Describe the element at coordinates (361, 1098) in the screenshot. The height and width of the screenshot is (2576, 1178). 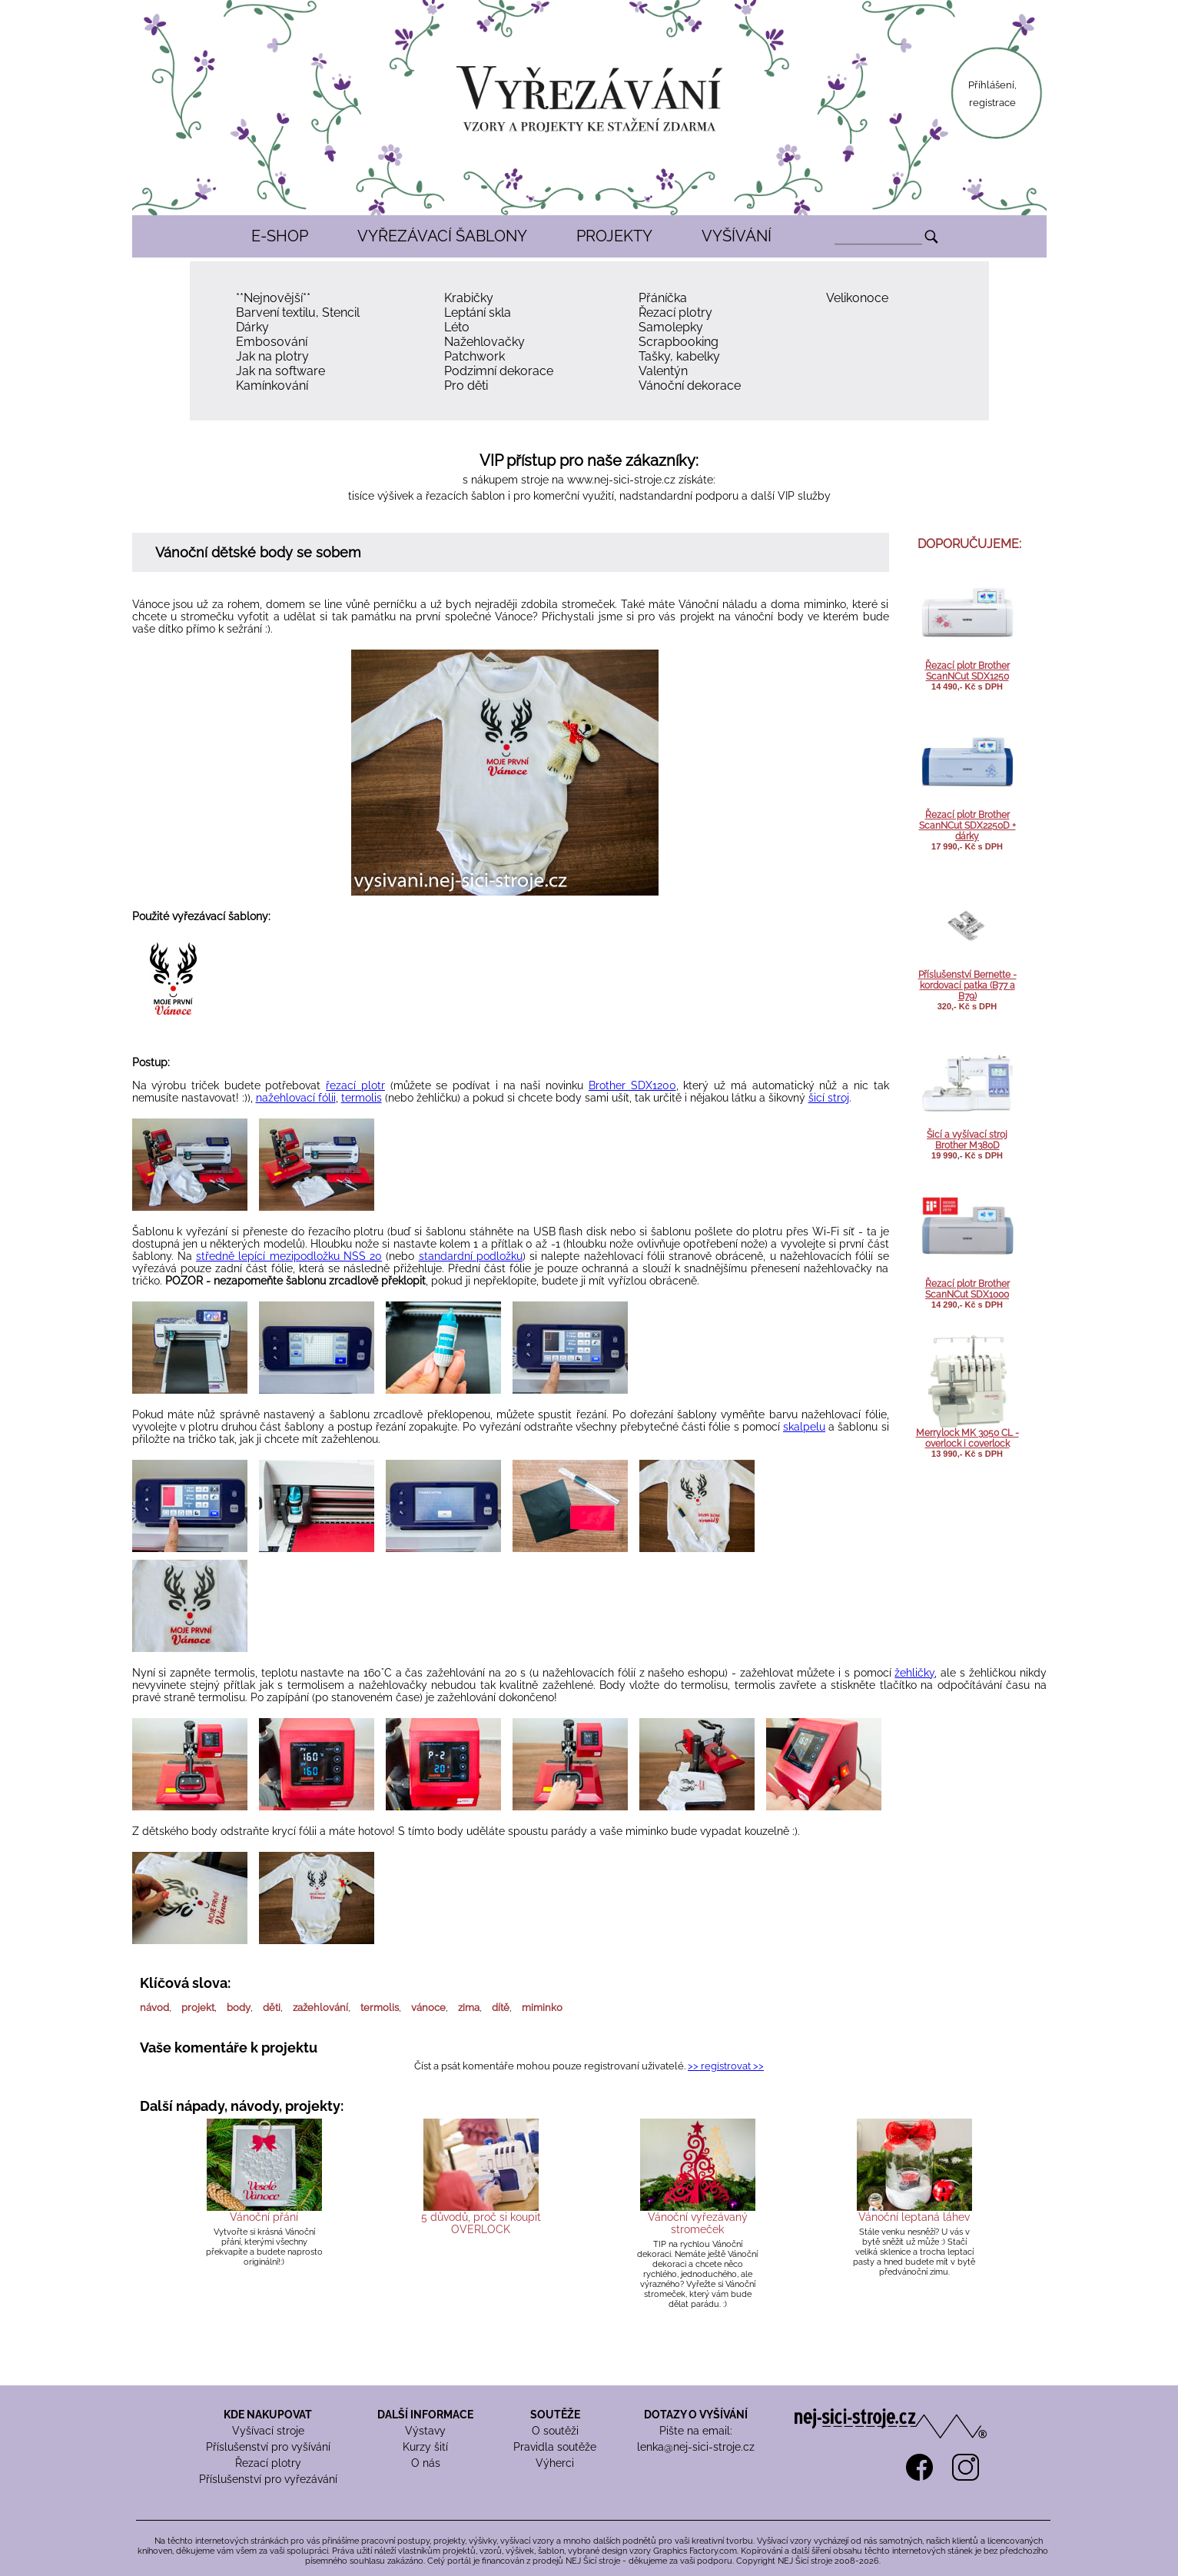
I see `termolis` at that location.